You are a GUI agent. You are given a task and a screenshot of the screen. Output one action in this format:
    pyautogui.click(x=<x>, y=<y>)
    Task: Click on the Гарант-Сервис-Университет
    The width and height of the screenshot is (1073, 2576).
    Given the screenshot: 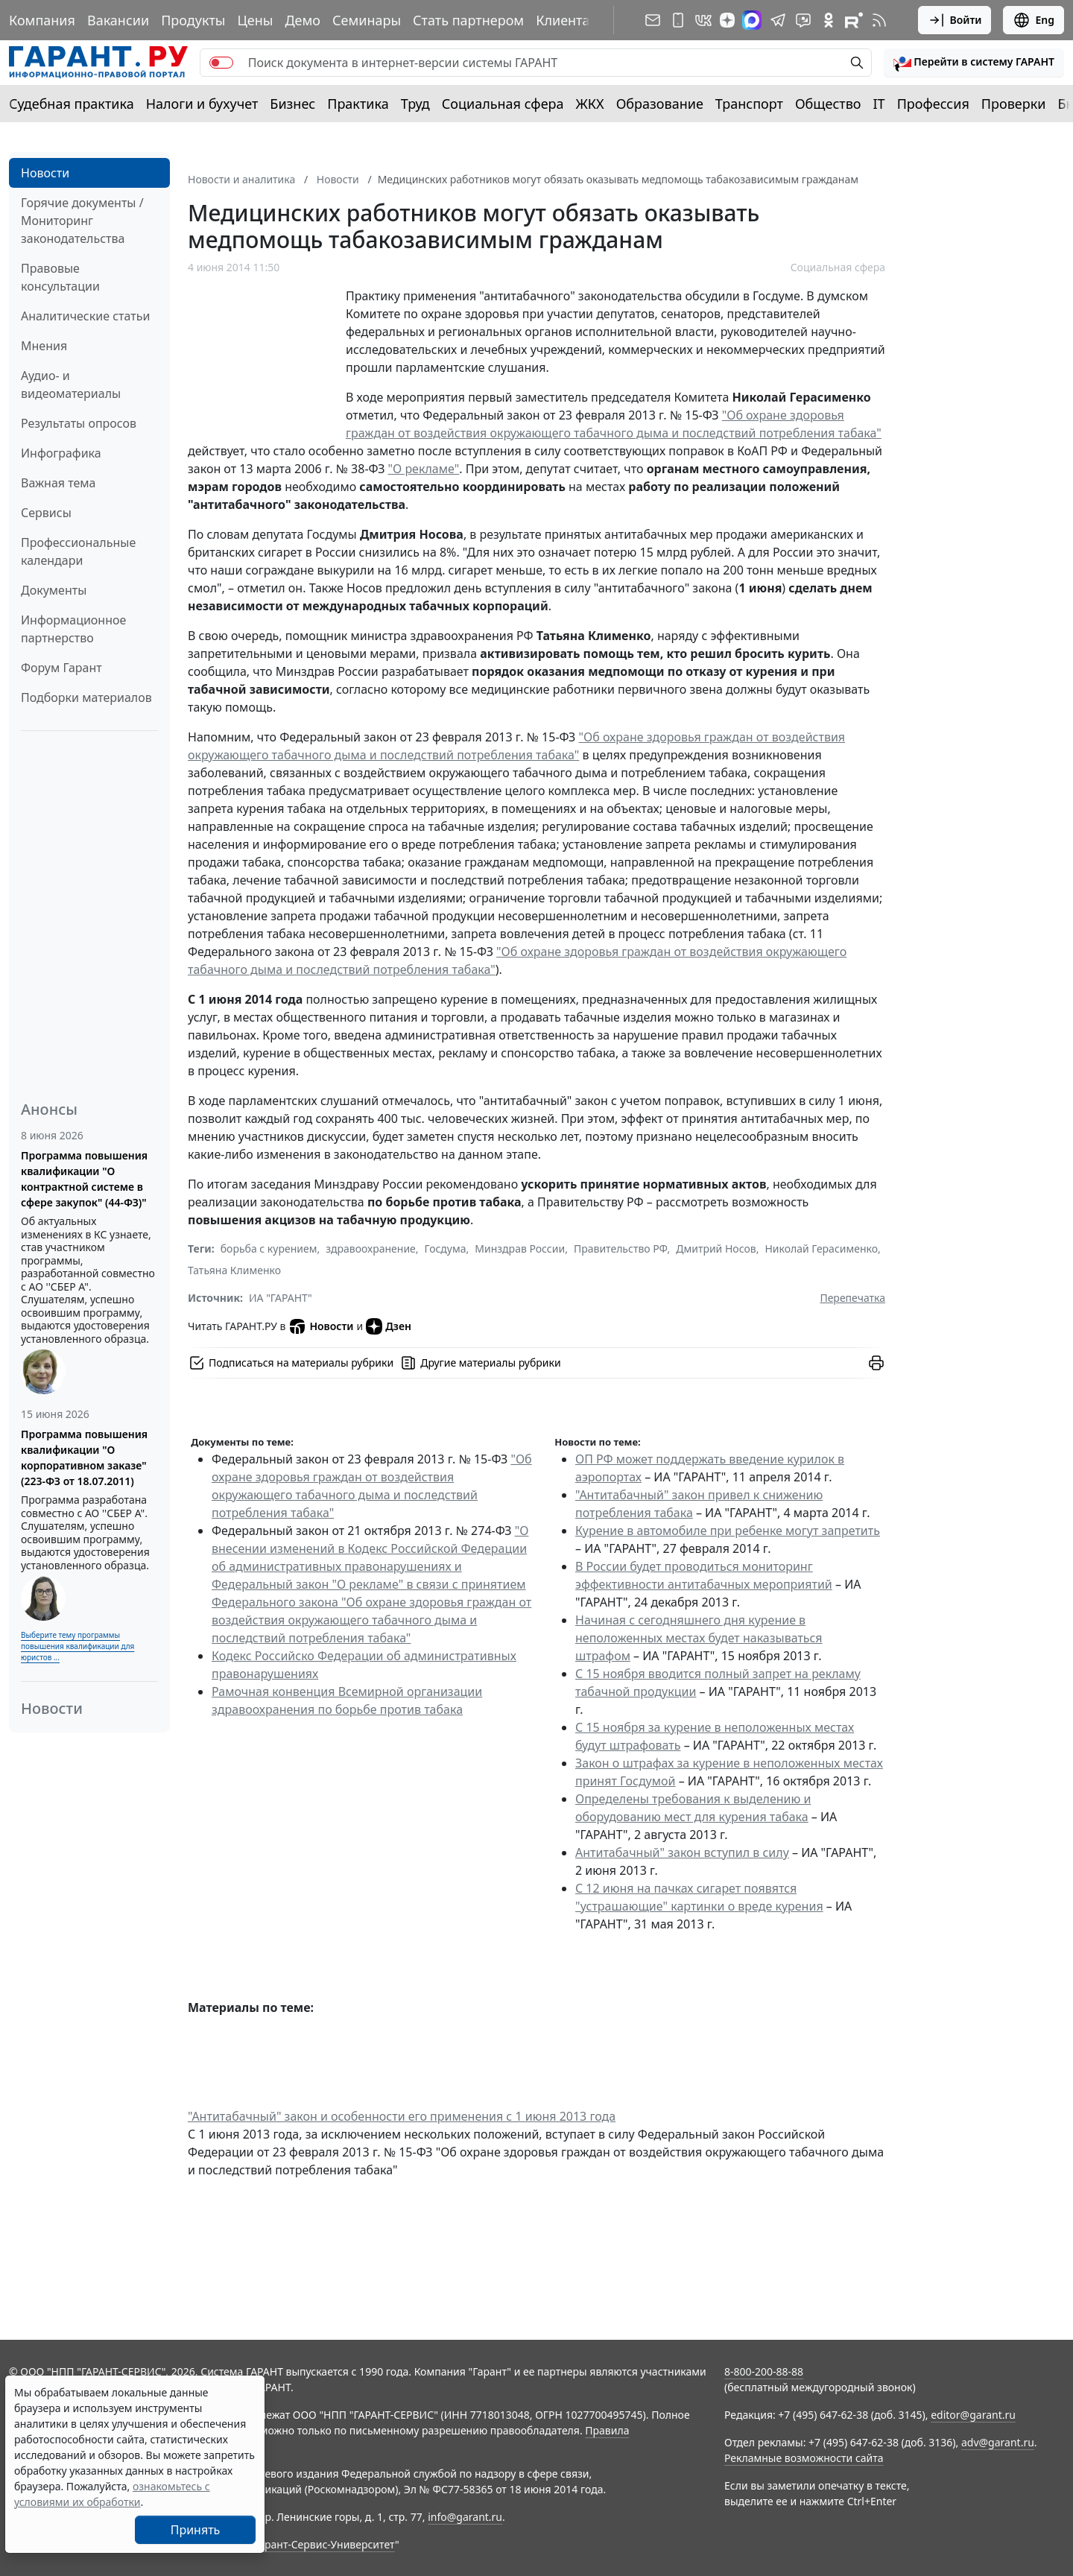 What is the action you would take?
    pyautogui.click(x=324, y=2544)
    